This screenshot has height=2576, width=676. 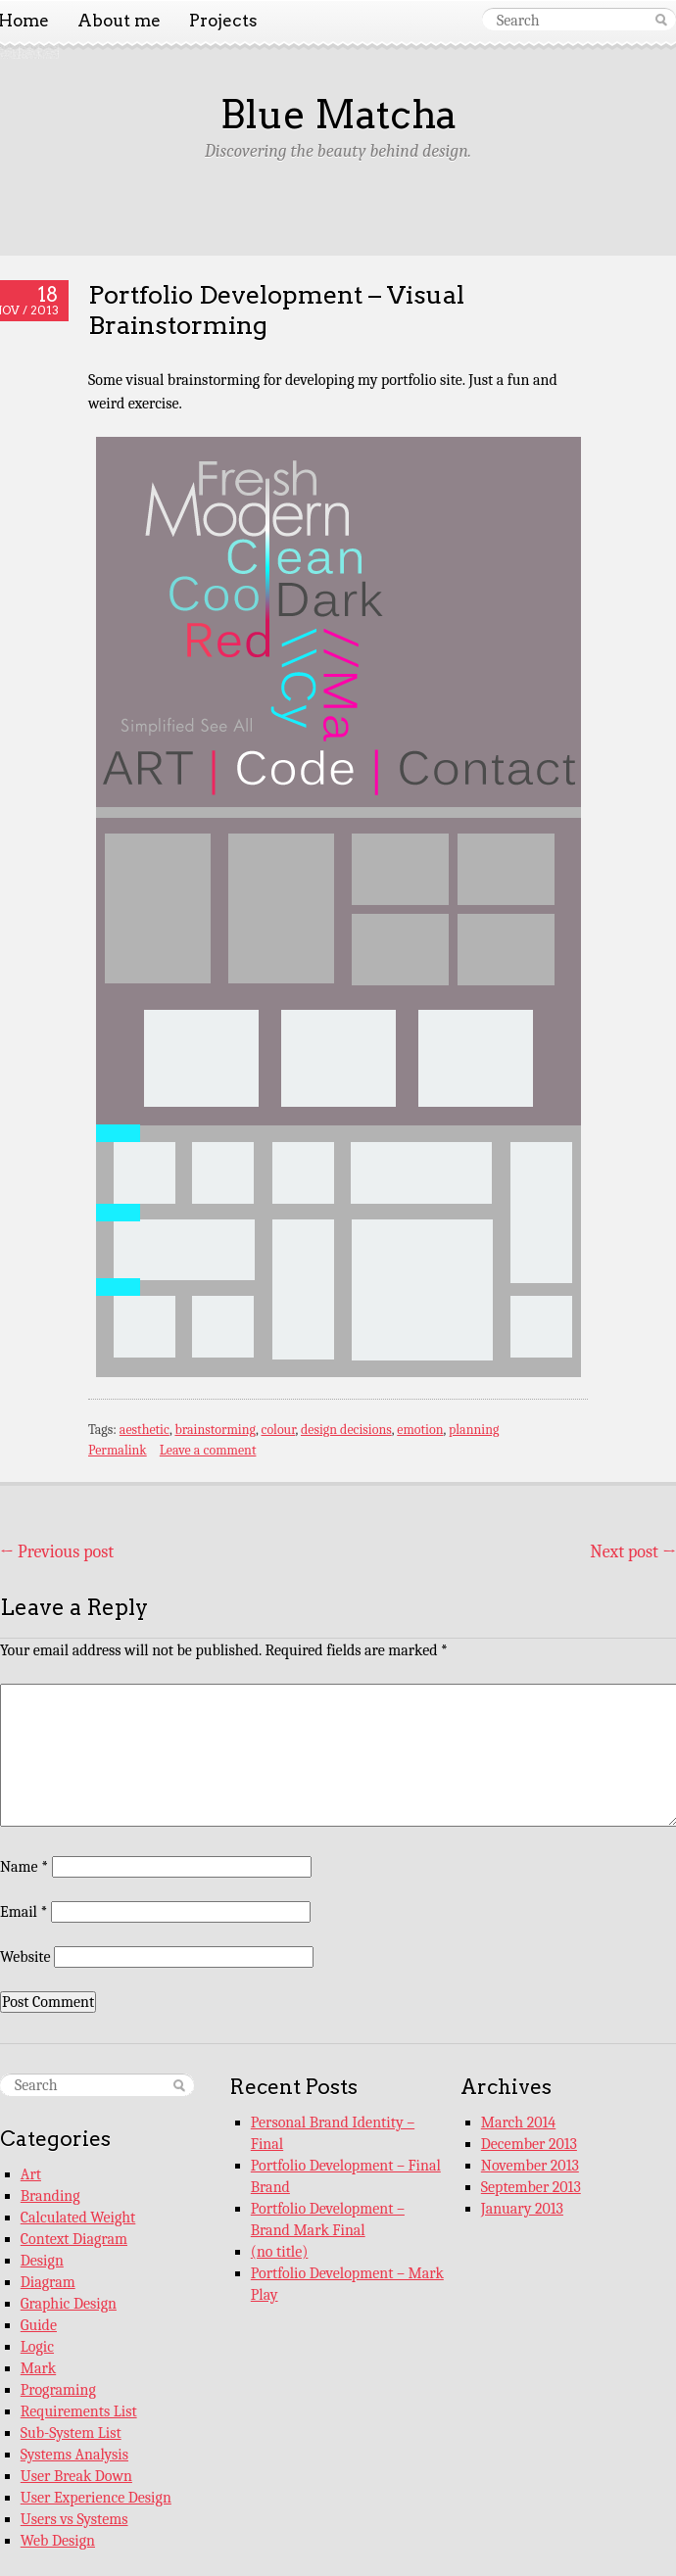 I want to click on November 2013, so click(x=530, y=2165).